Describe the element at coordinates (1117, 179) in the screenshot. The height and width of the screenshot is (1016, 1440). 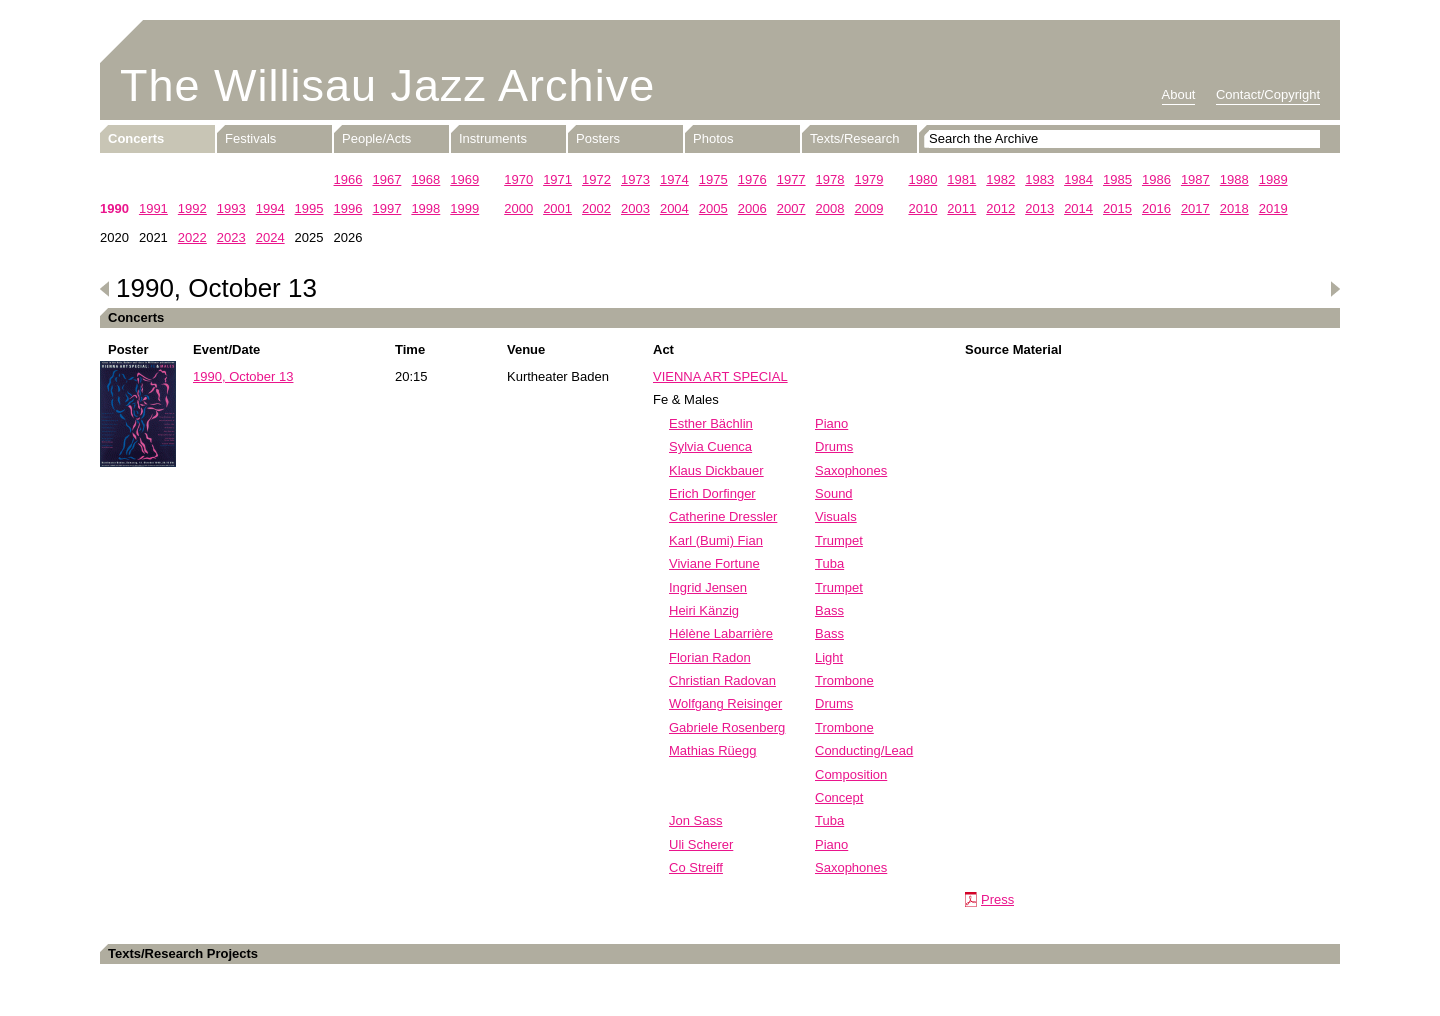
I see `1985` at that location.